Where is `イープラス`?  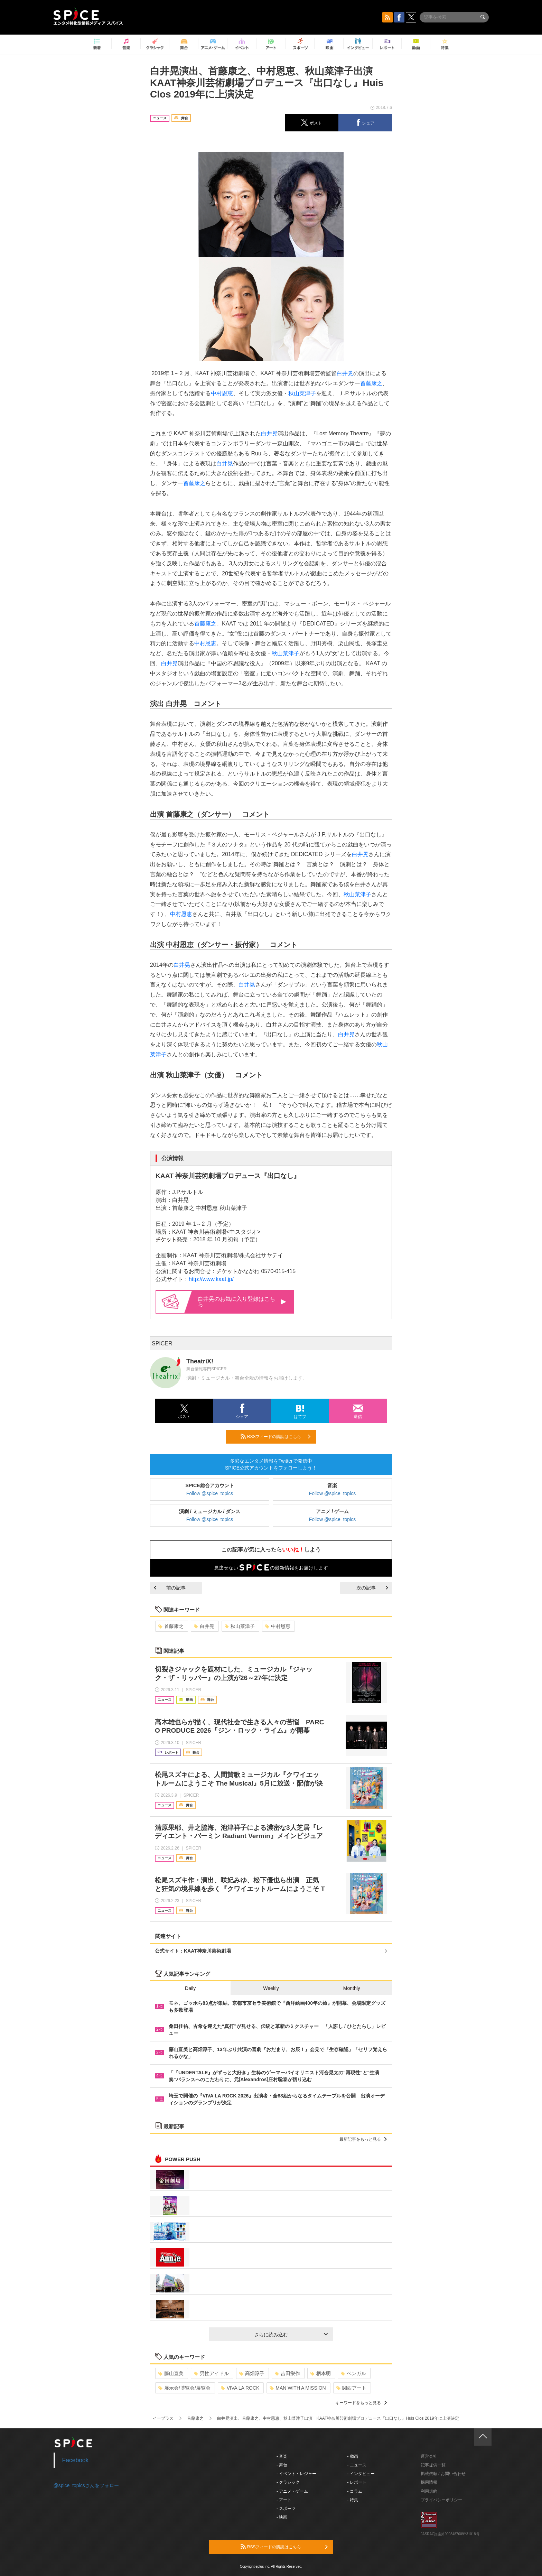
イープラス is located at coordinates (163, 2418).